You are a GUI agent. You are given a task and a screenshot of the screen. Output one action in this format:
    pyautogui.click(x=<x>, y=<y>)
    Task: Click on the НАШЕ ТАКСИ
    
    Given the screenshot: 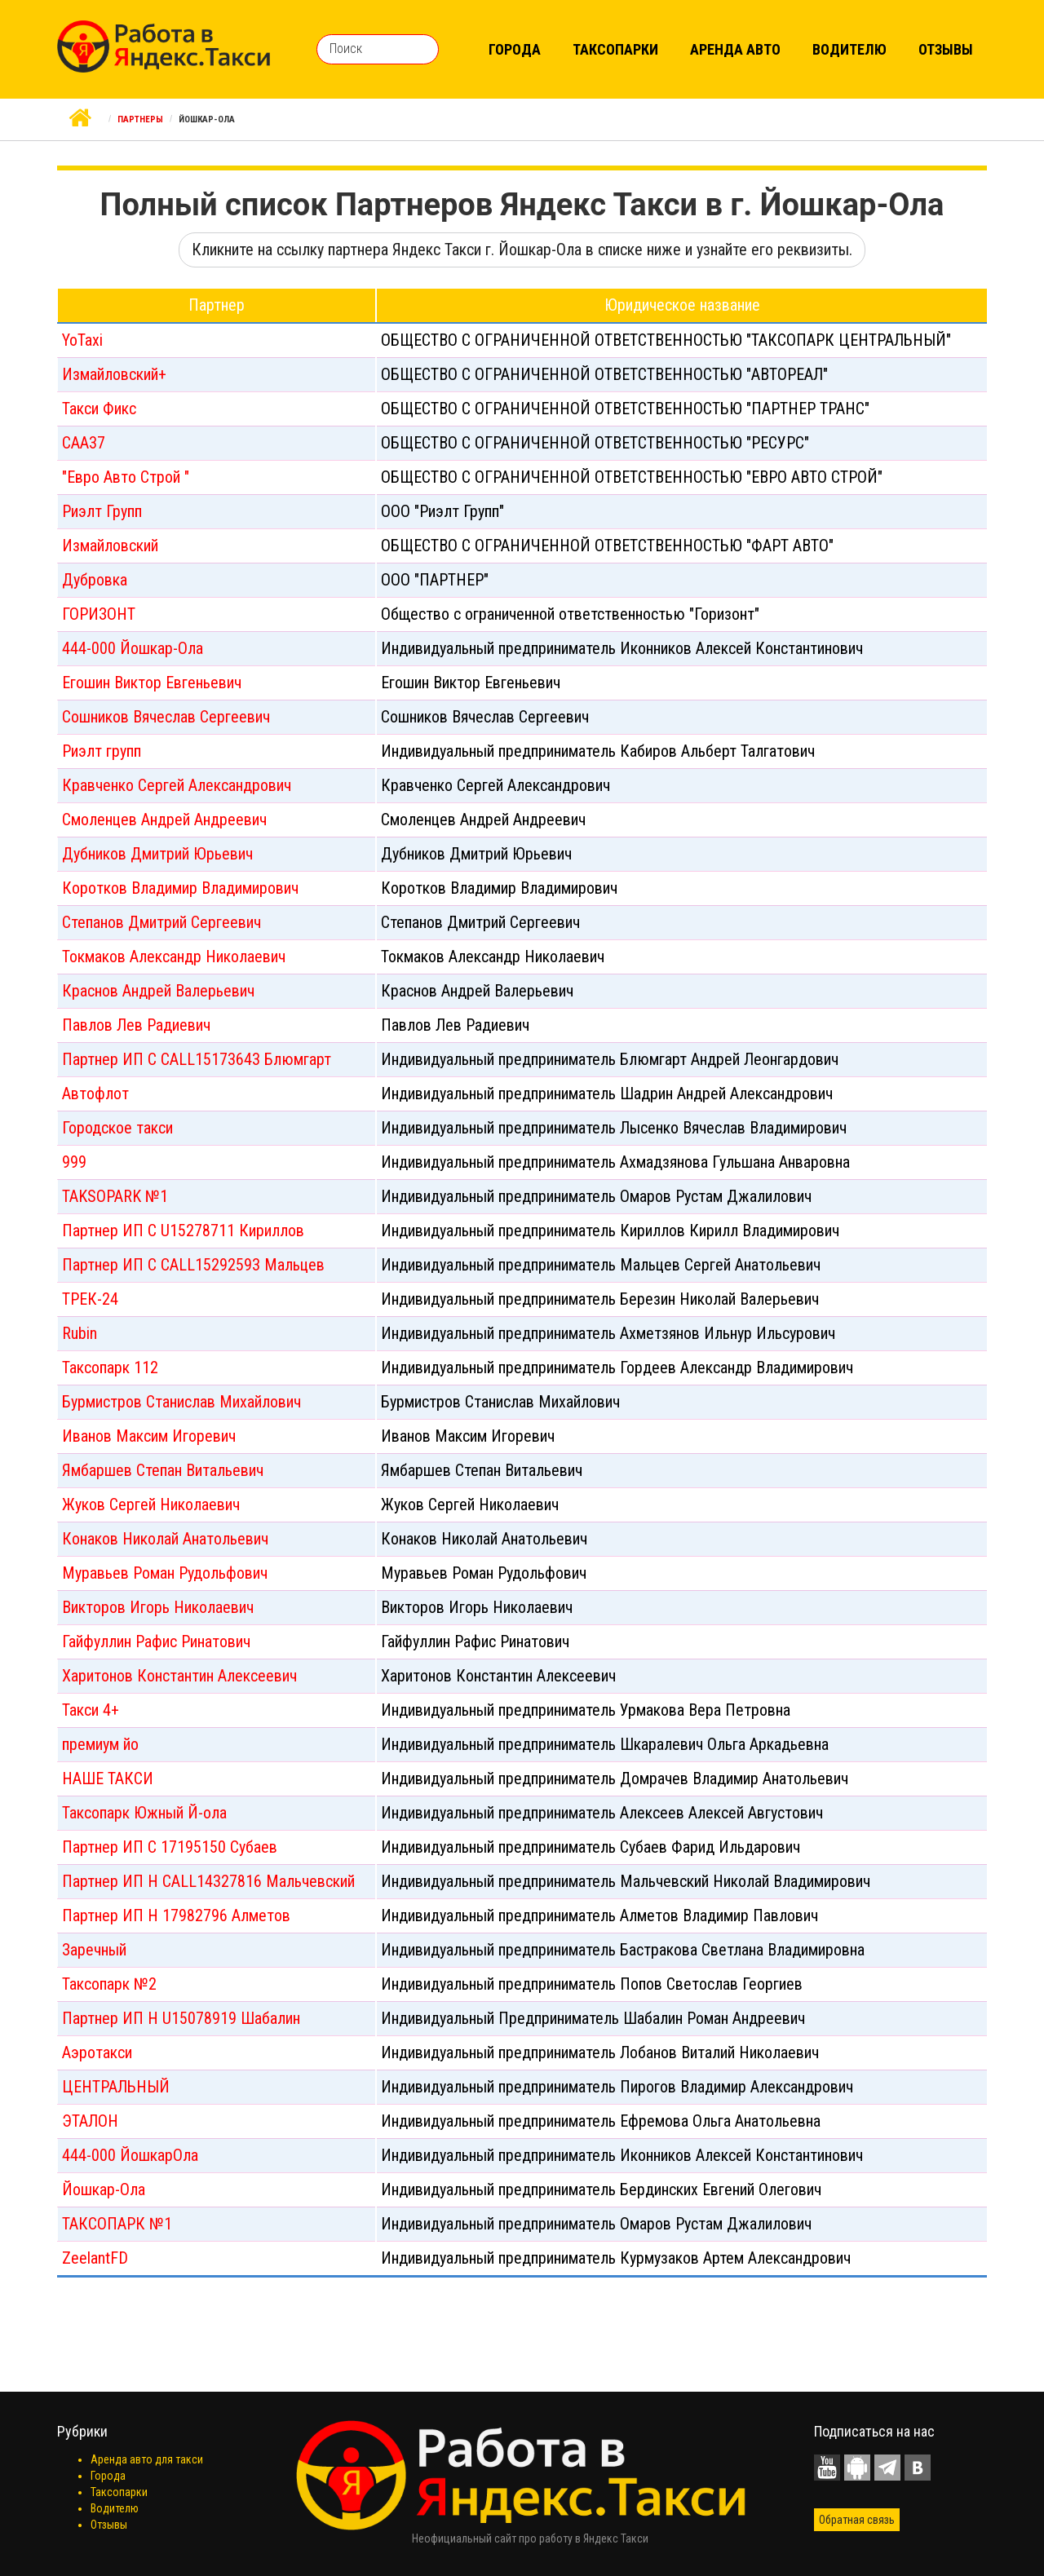 What is the action you would take?
    pyautogui.click(x=107, y=1778)
    